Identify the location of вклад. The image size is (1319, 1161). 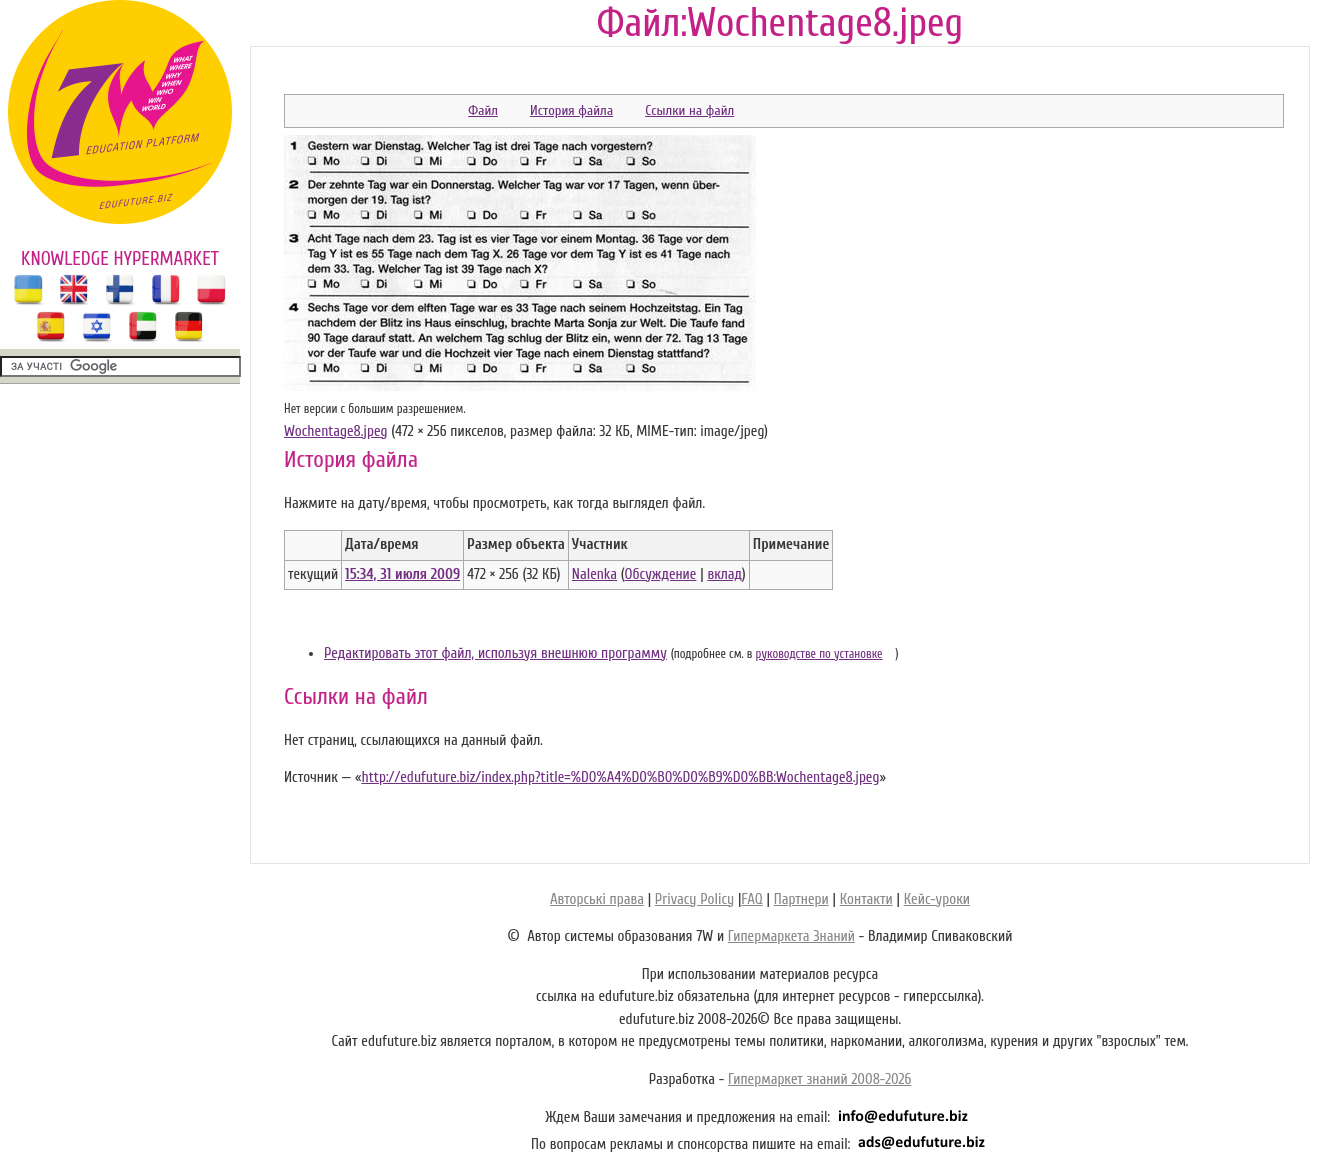
(724, 574).